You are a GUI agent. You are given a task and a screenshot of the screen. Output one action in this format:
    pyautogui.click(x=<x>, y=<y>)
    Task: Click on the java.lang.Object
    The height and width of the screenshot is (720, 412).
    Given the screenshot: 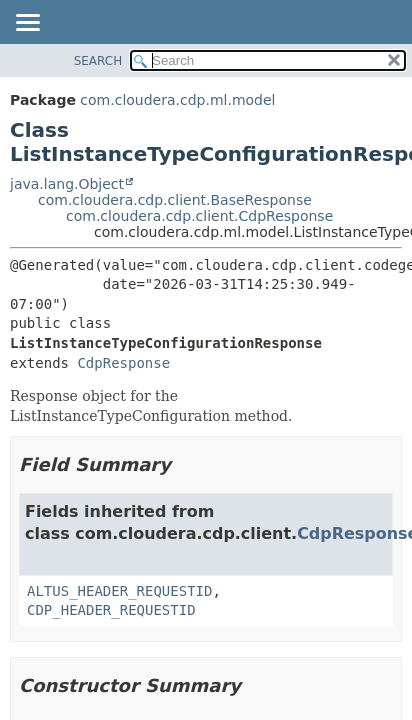 What is the action you would take?
    pyautogui.click(x=67, y=184)
    